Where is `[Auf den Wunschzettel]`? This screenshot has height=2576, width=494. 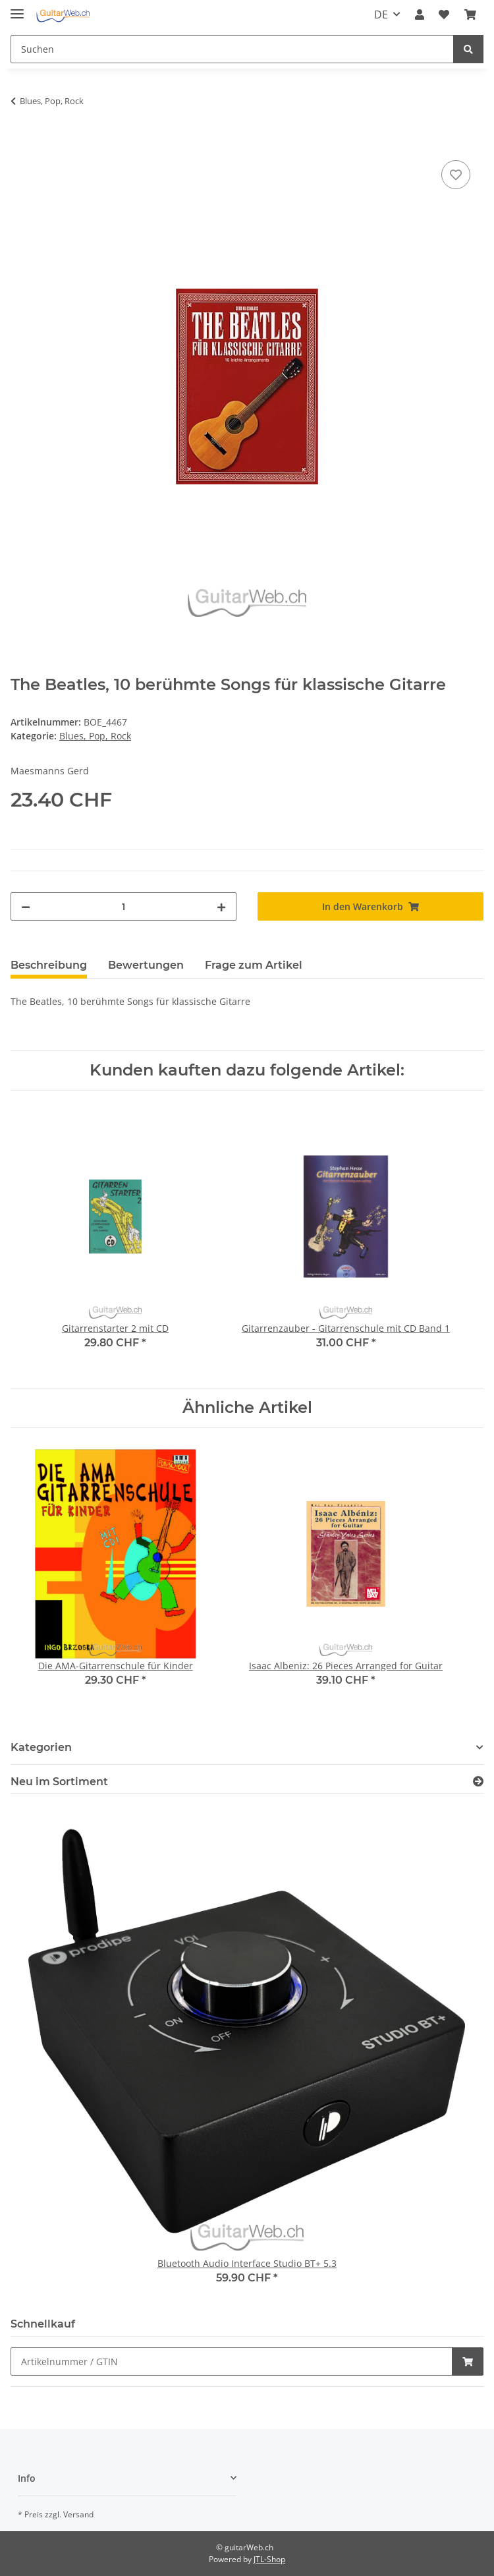
[Auf den Wunschzettel] is located at coordinates (455, 174).